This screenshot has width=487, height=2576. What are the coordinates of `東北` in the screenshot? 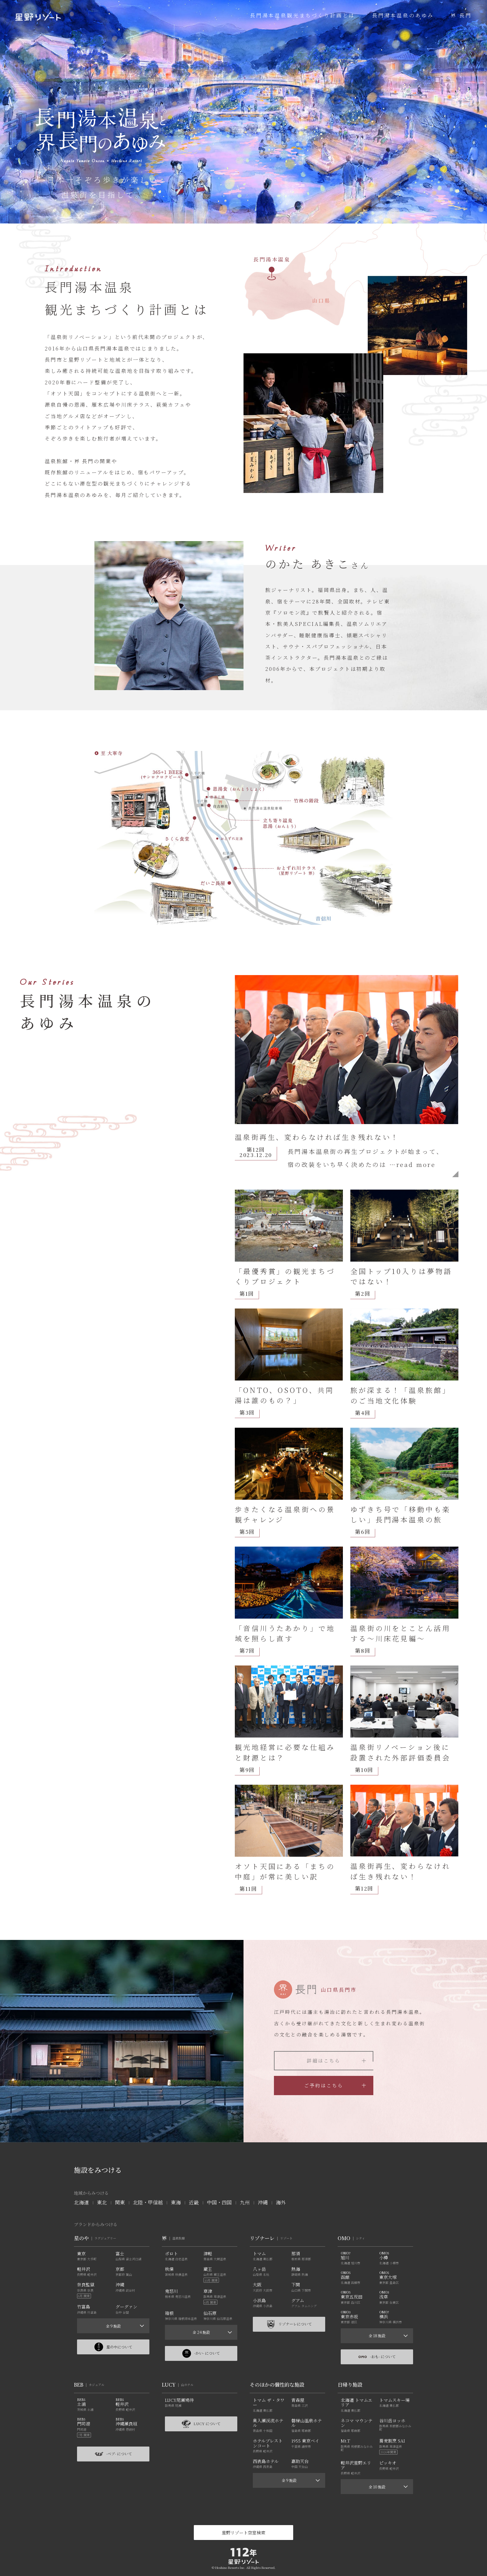 It's located at (102, 2202).